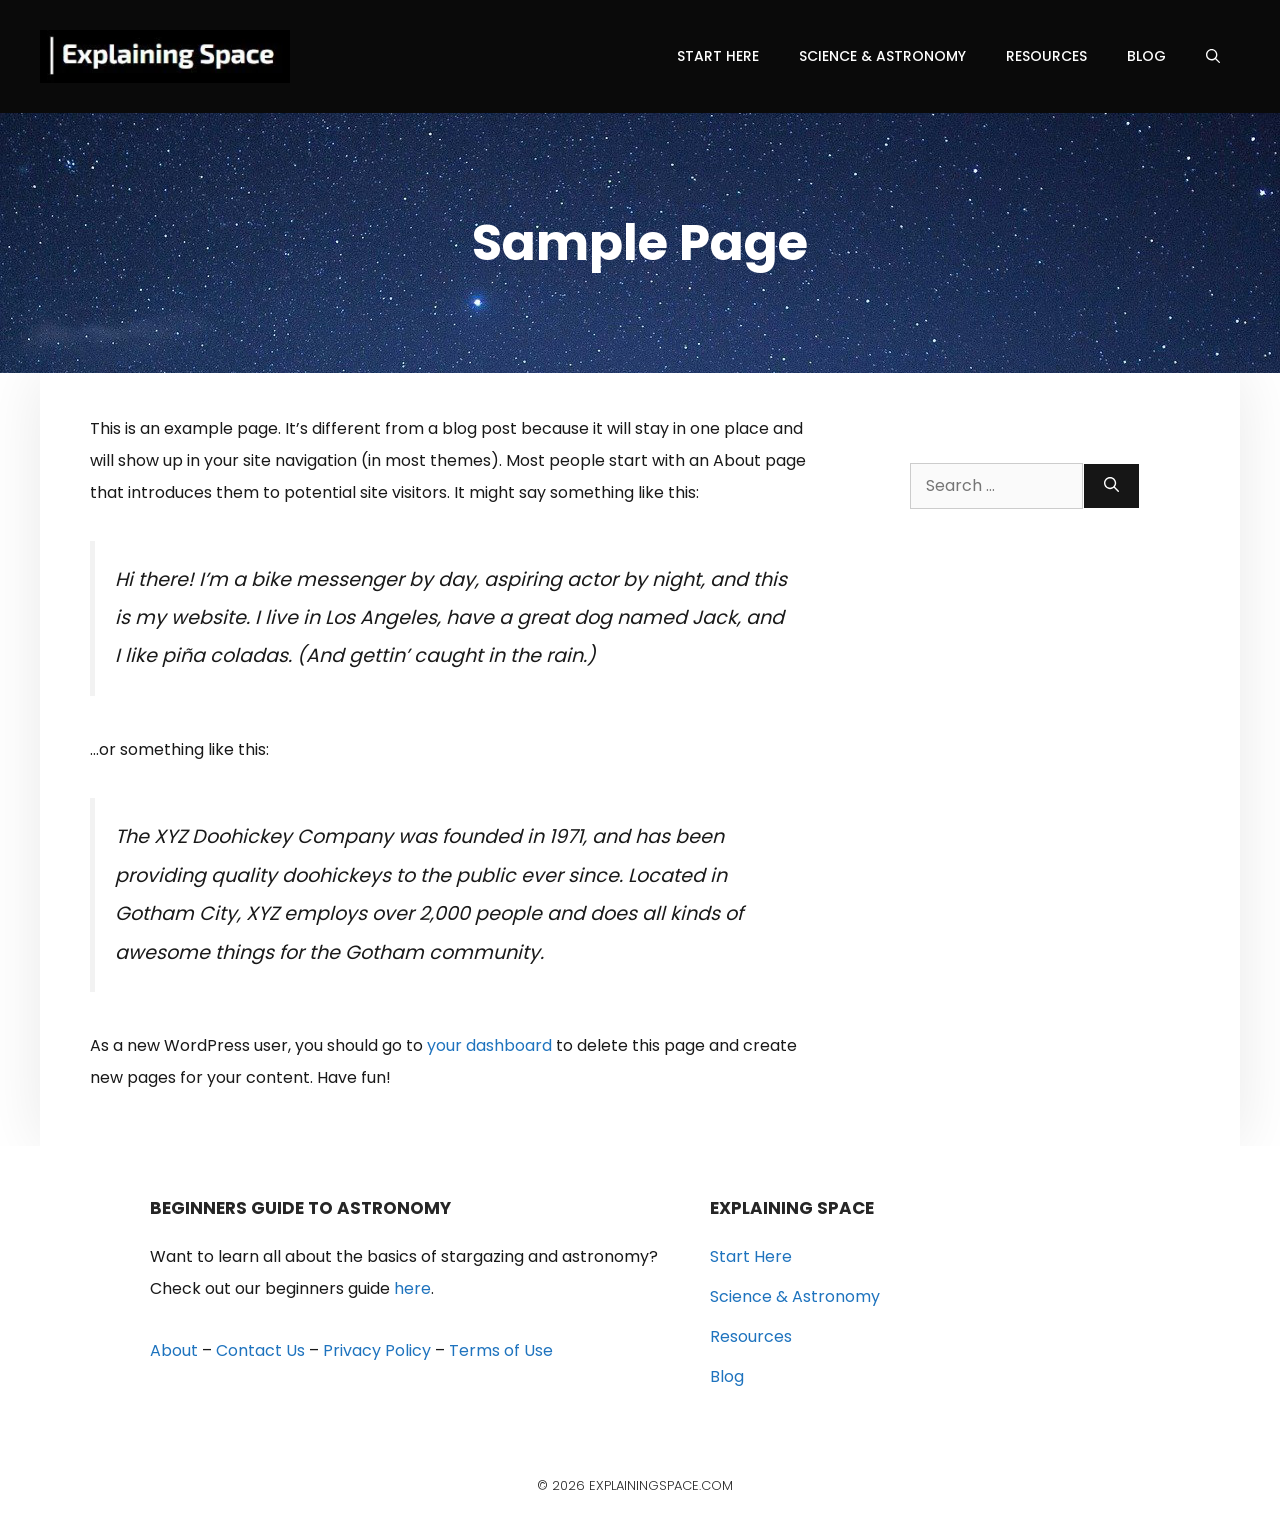 This screenshot has width=1280, height=1519. Describe the element at coordinates (412, 1288) in the screenshot. I see `here` at that location.